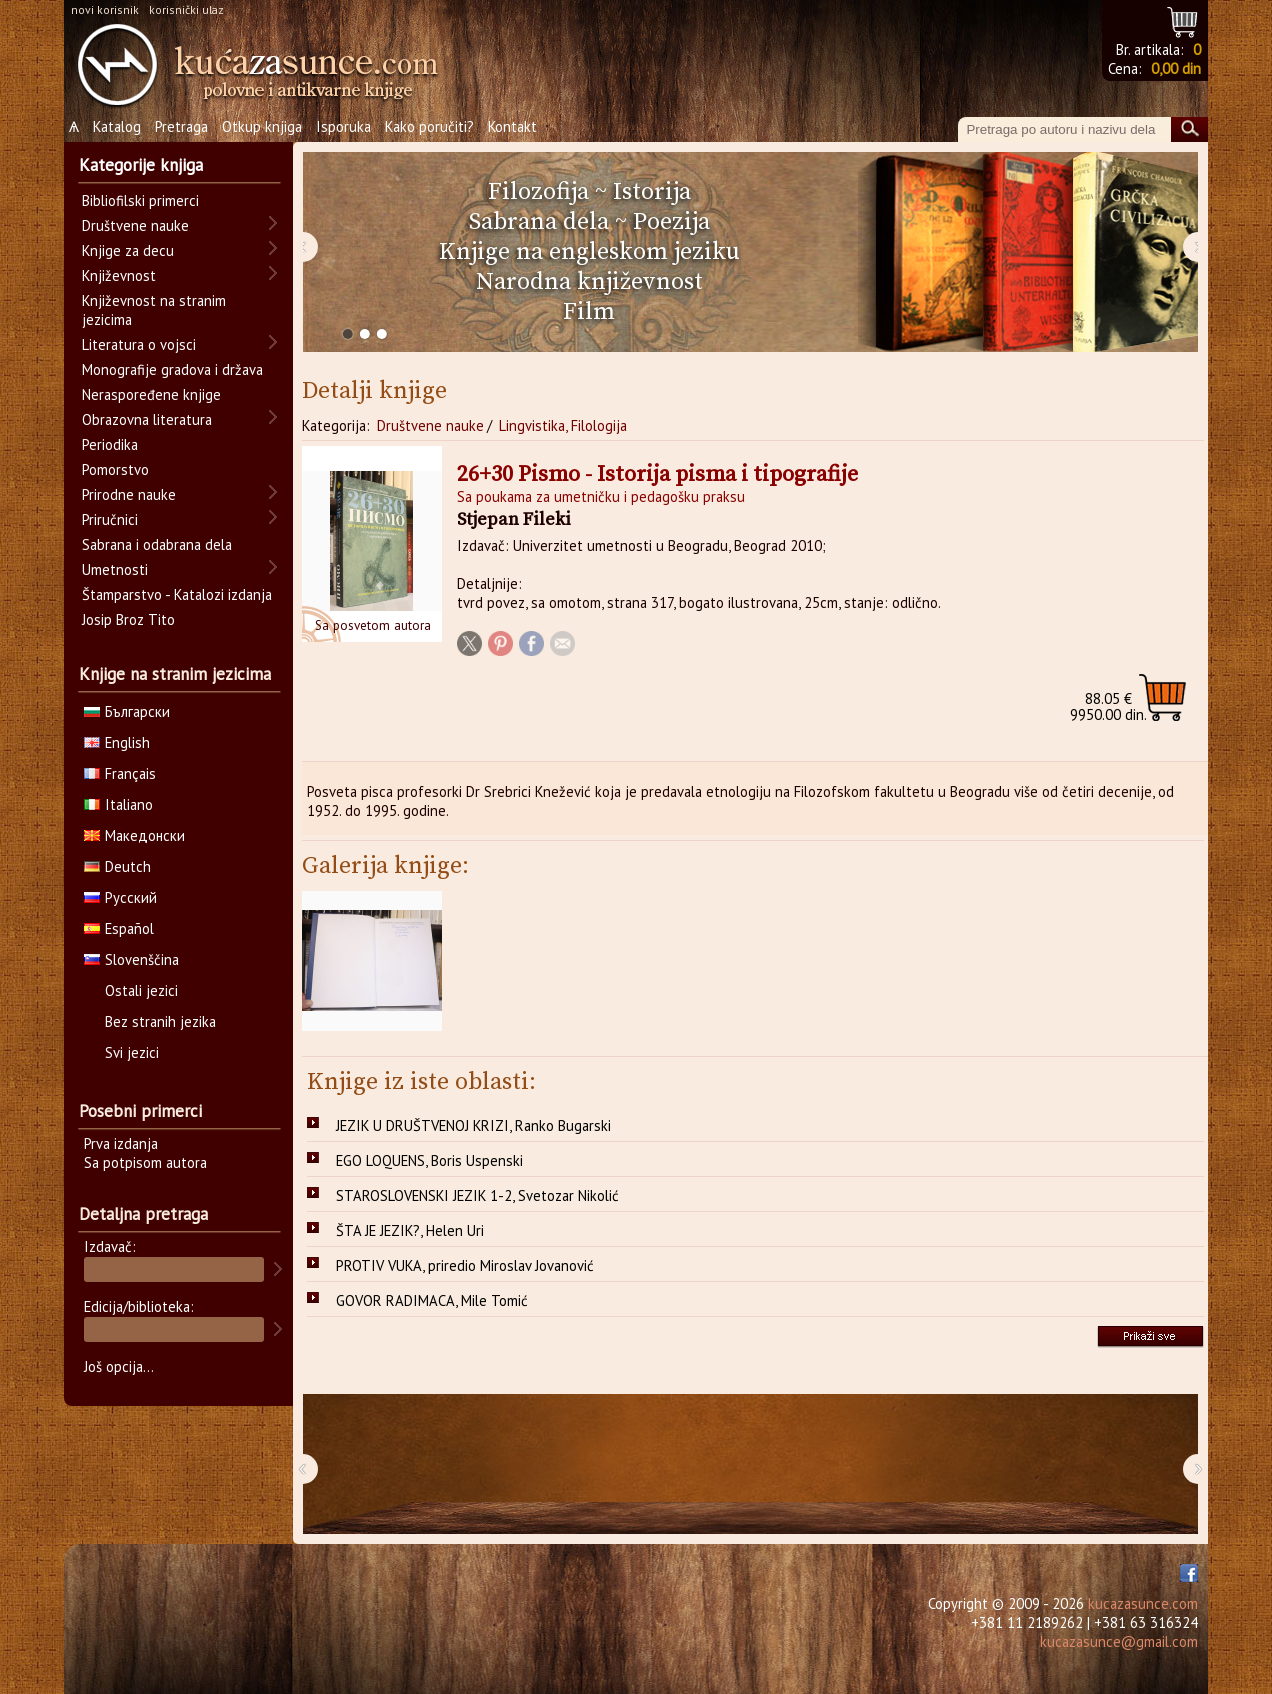 Image resolution: width=1272 pixels, height=1694 pixels. I want to click on Još opcija..., so click(119, 1366).